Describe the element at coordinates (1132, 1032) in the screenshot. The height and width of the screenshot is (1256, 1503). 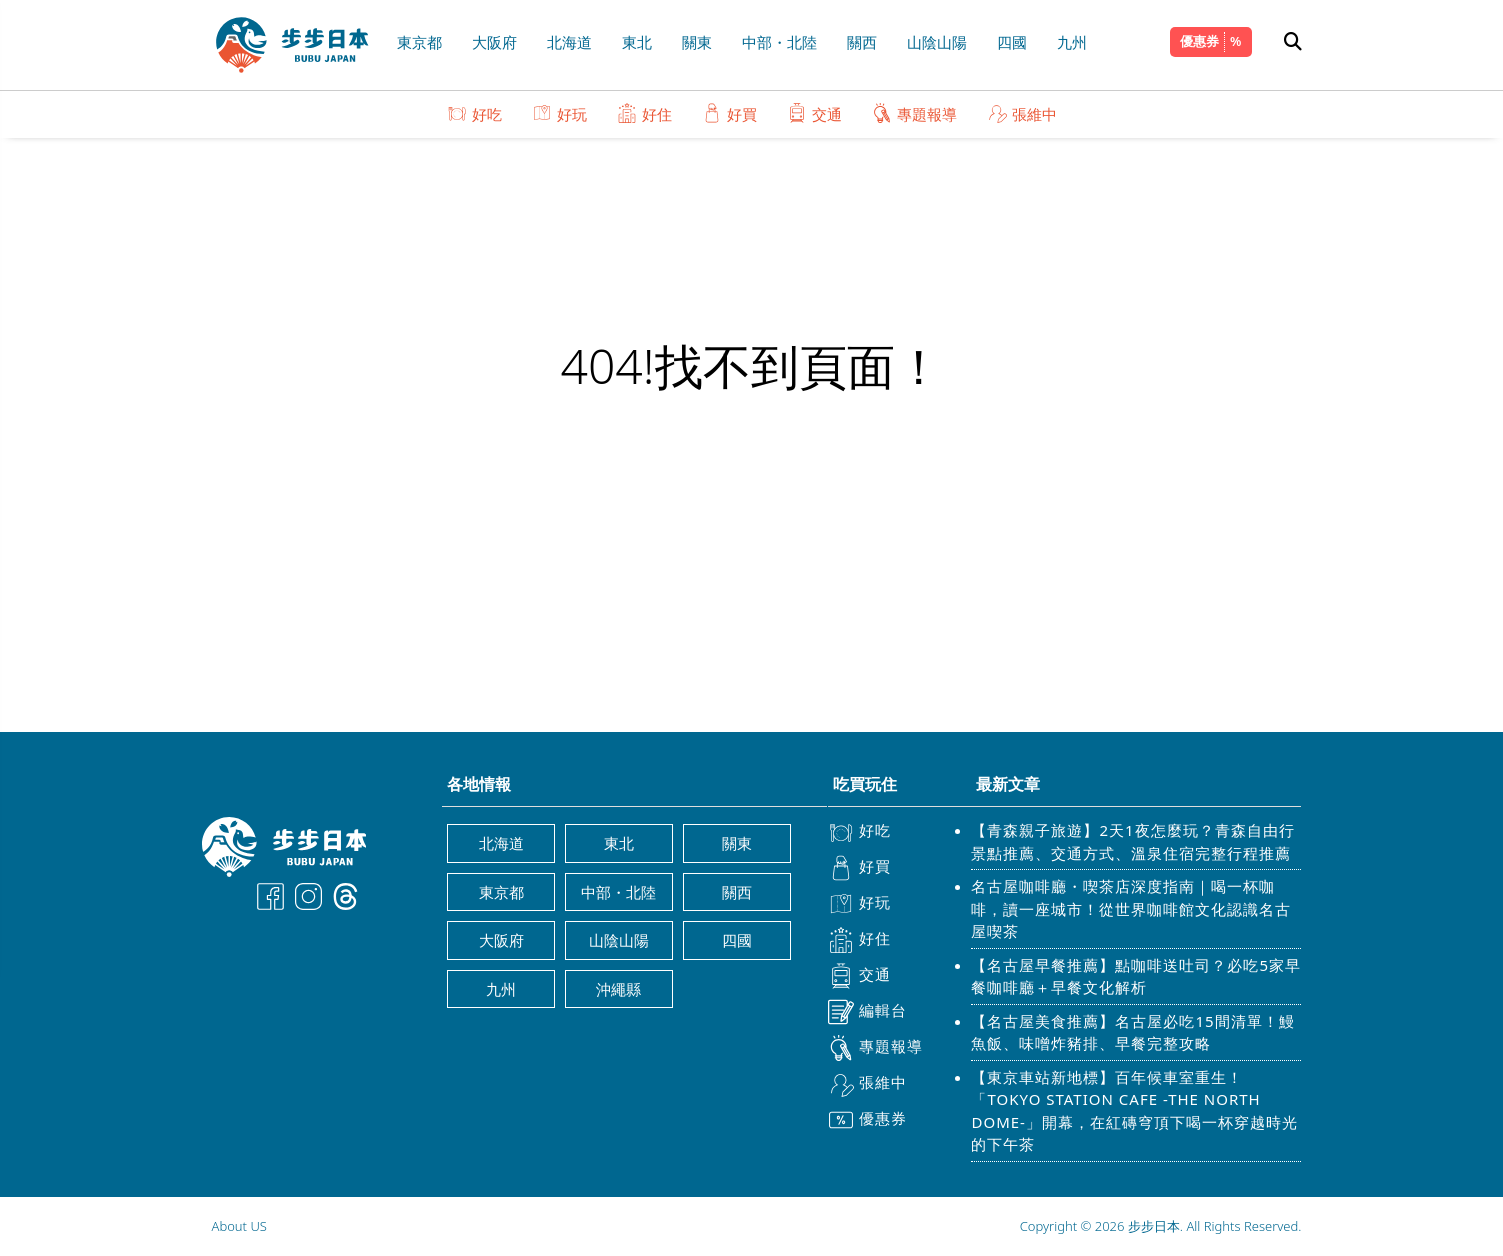
I see `【名古屋美食推薦】名古屋必吃15間清單！鰻魚飯、味噌炸豬排、早餐完整攻略` at that location.